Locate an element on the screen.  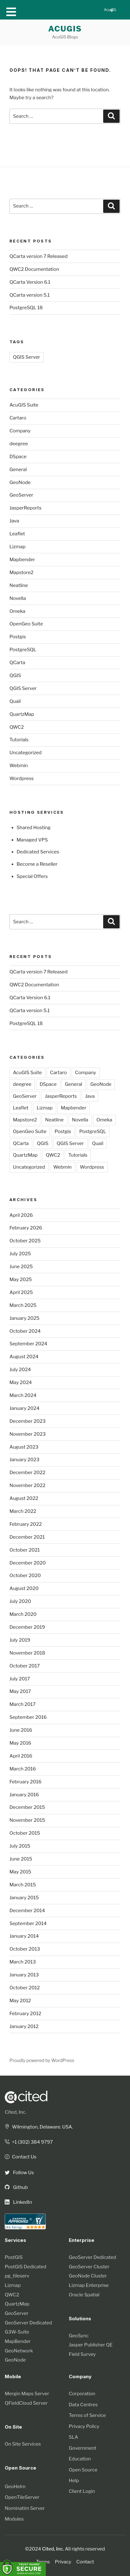
GeoServer is located at coordinates (21, 495).